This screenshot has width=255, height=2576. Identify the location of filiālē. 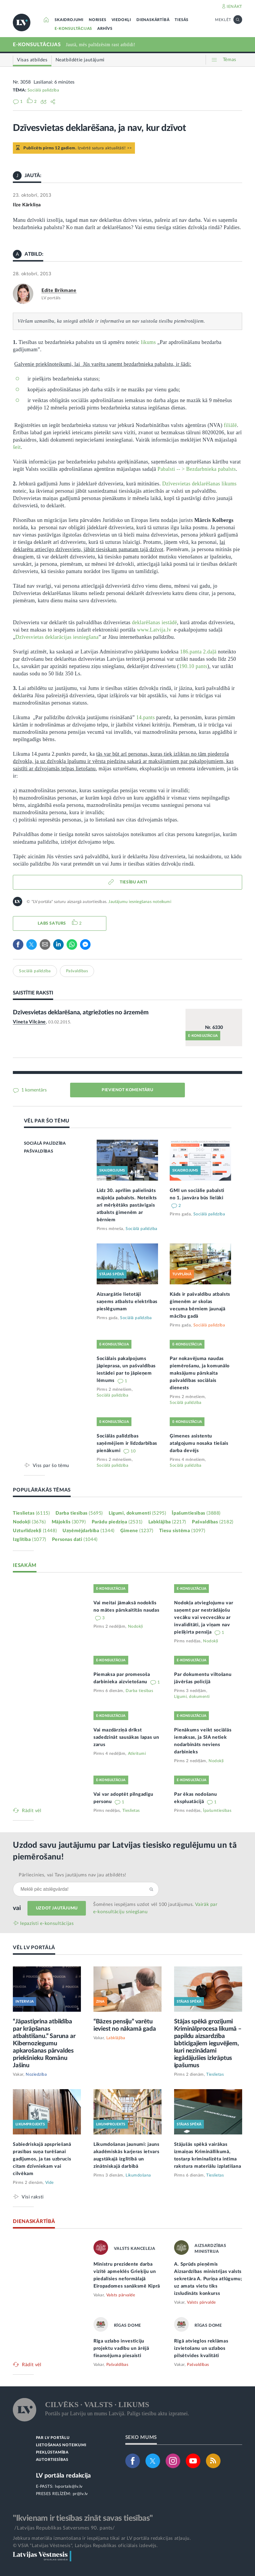
(229, 425).